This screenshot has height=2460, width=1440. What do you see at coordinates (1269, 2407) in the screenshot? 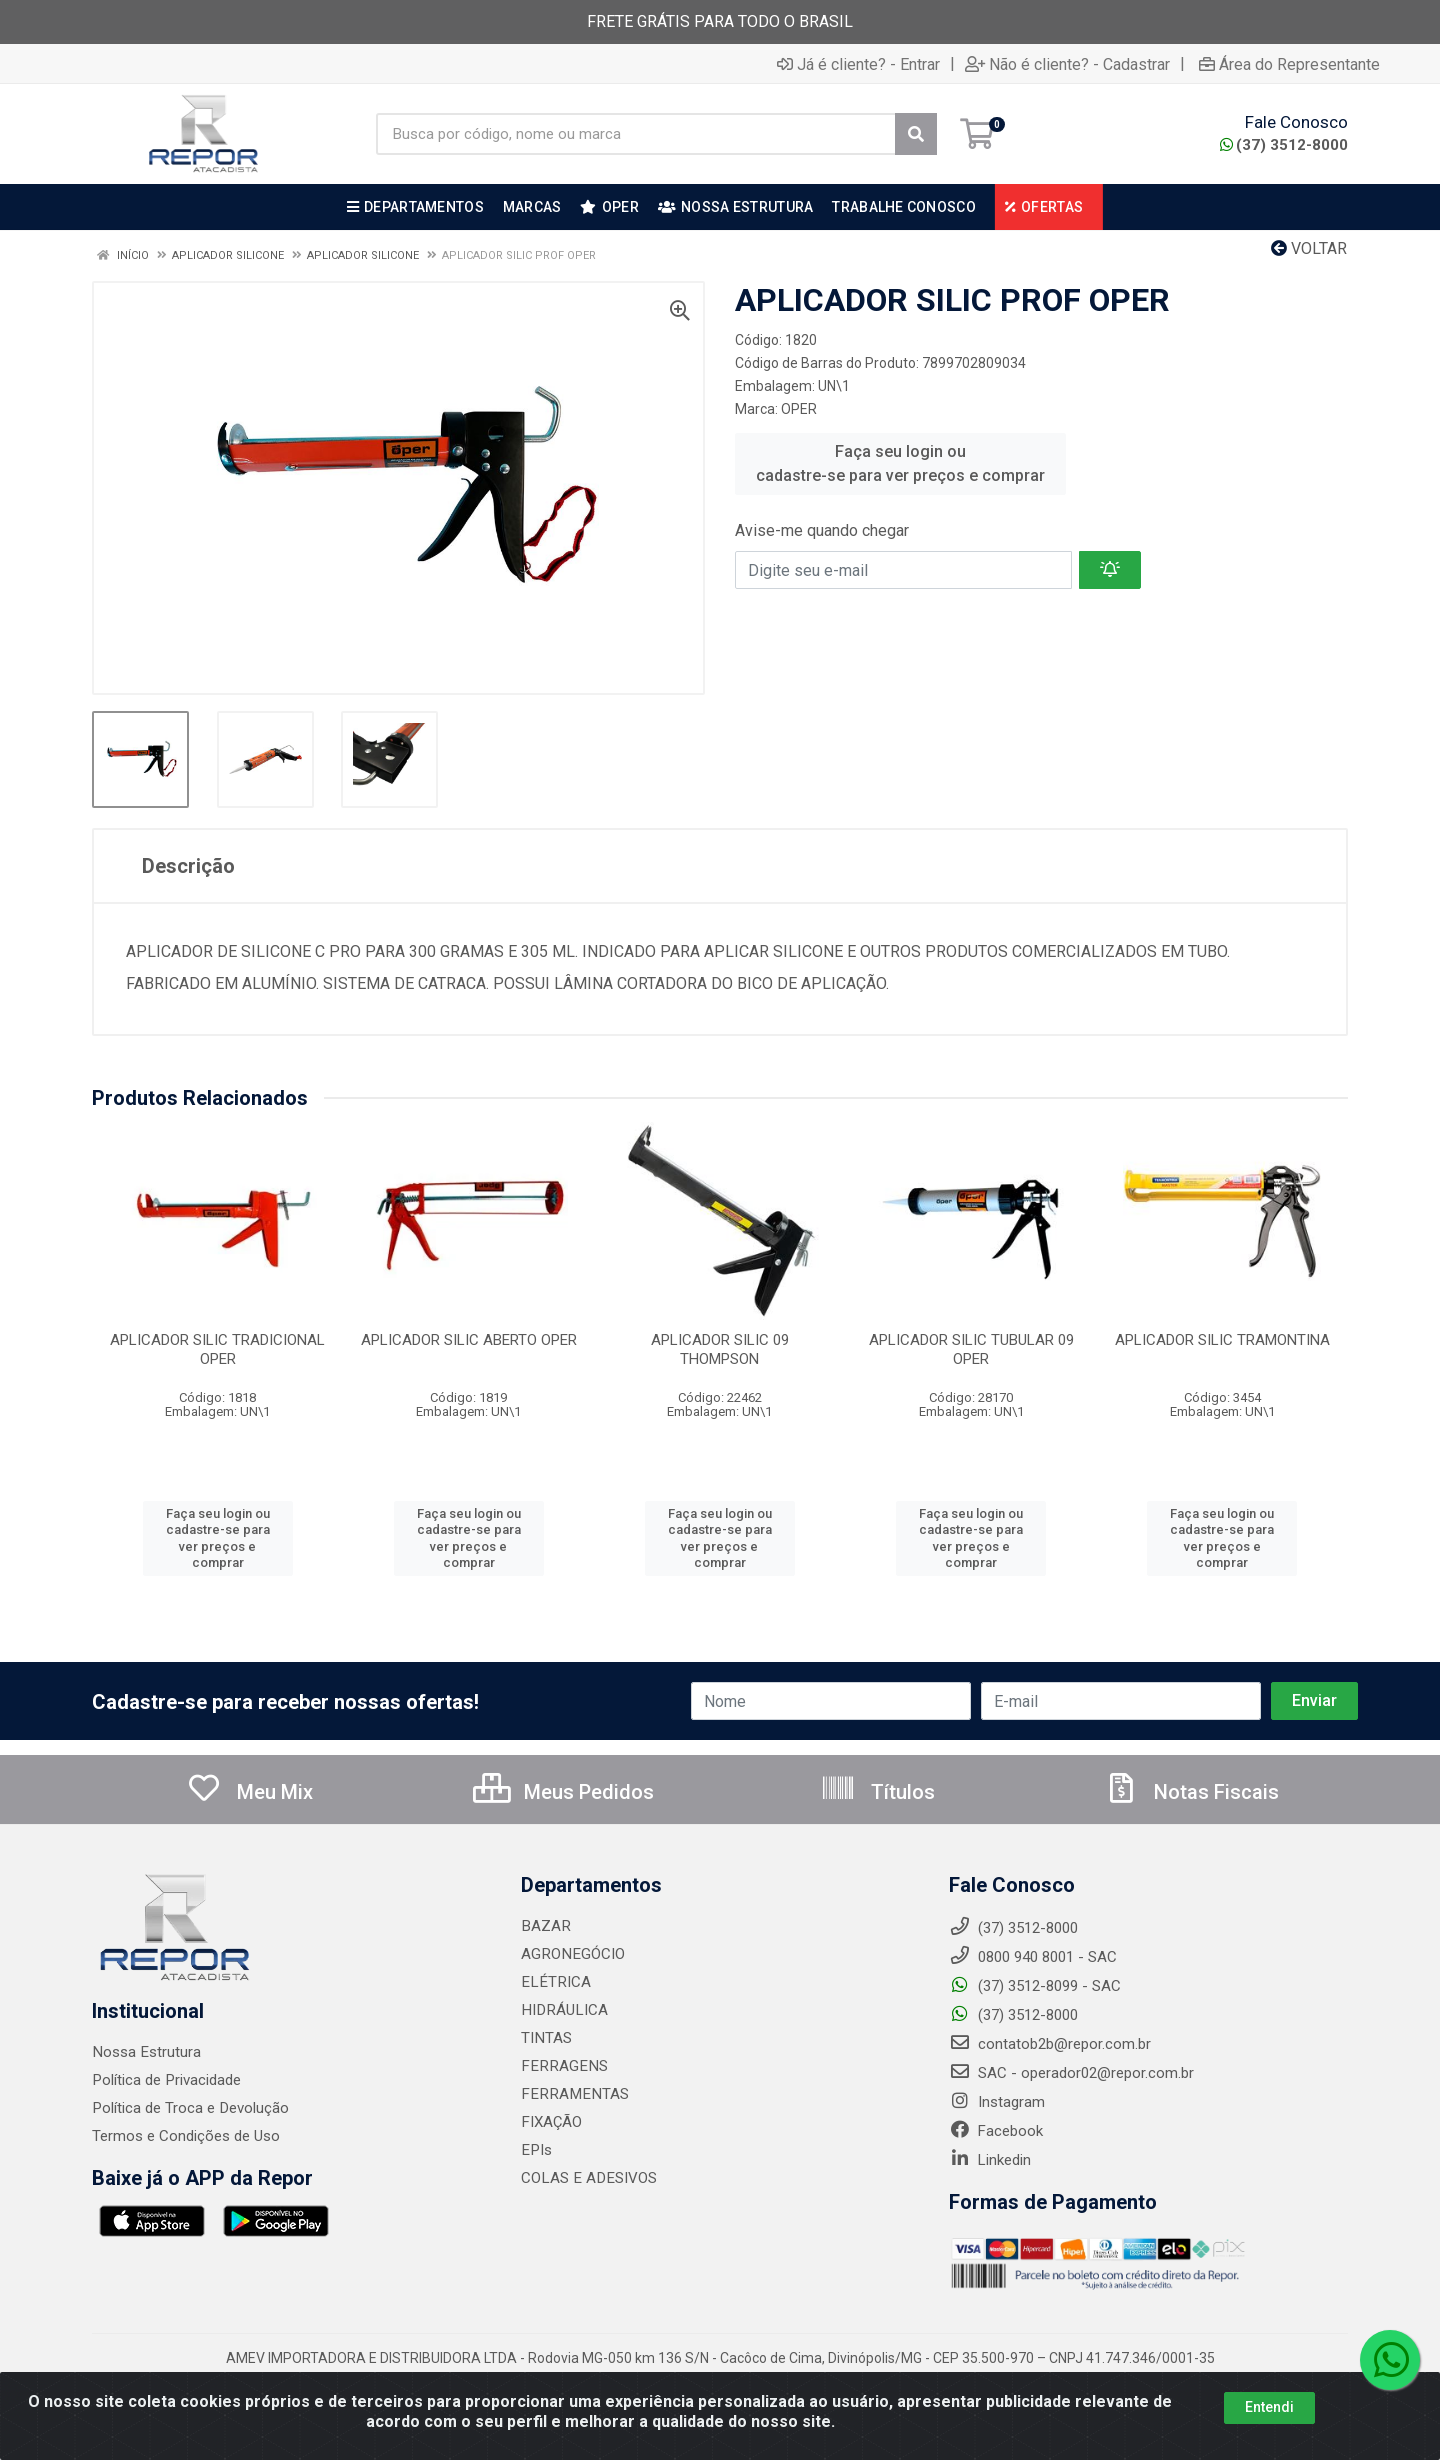
I see `Entendi` at bounding box center [1269, 2407].